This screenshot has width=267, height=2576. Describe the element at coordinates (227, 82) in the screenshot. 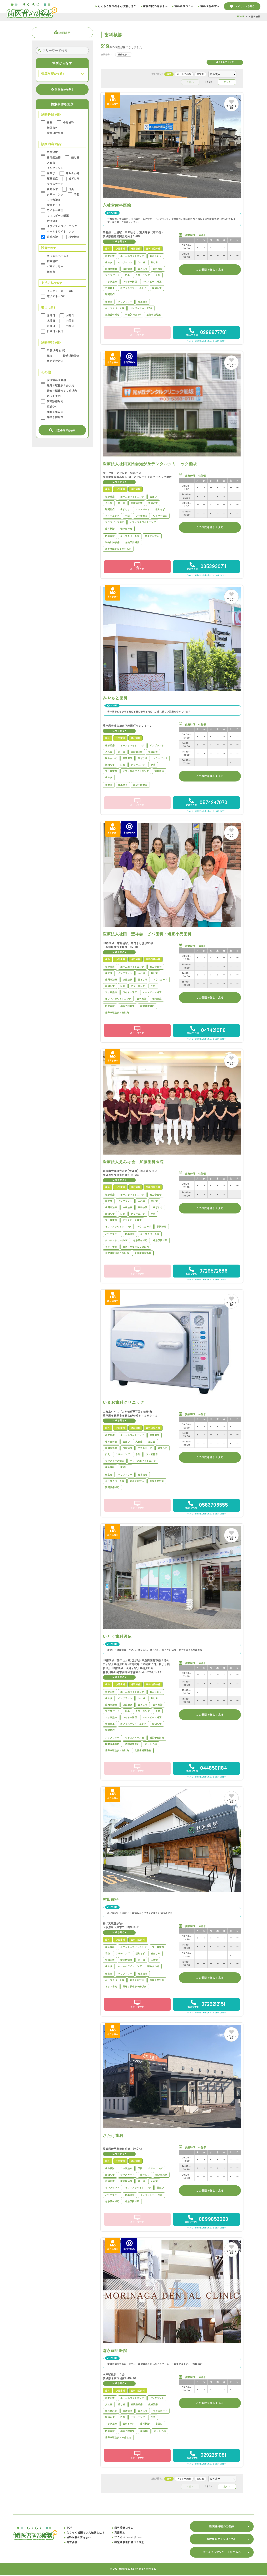

I see `次へ >` at that location.